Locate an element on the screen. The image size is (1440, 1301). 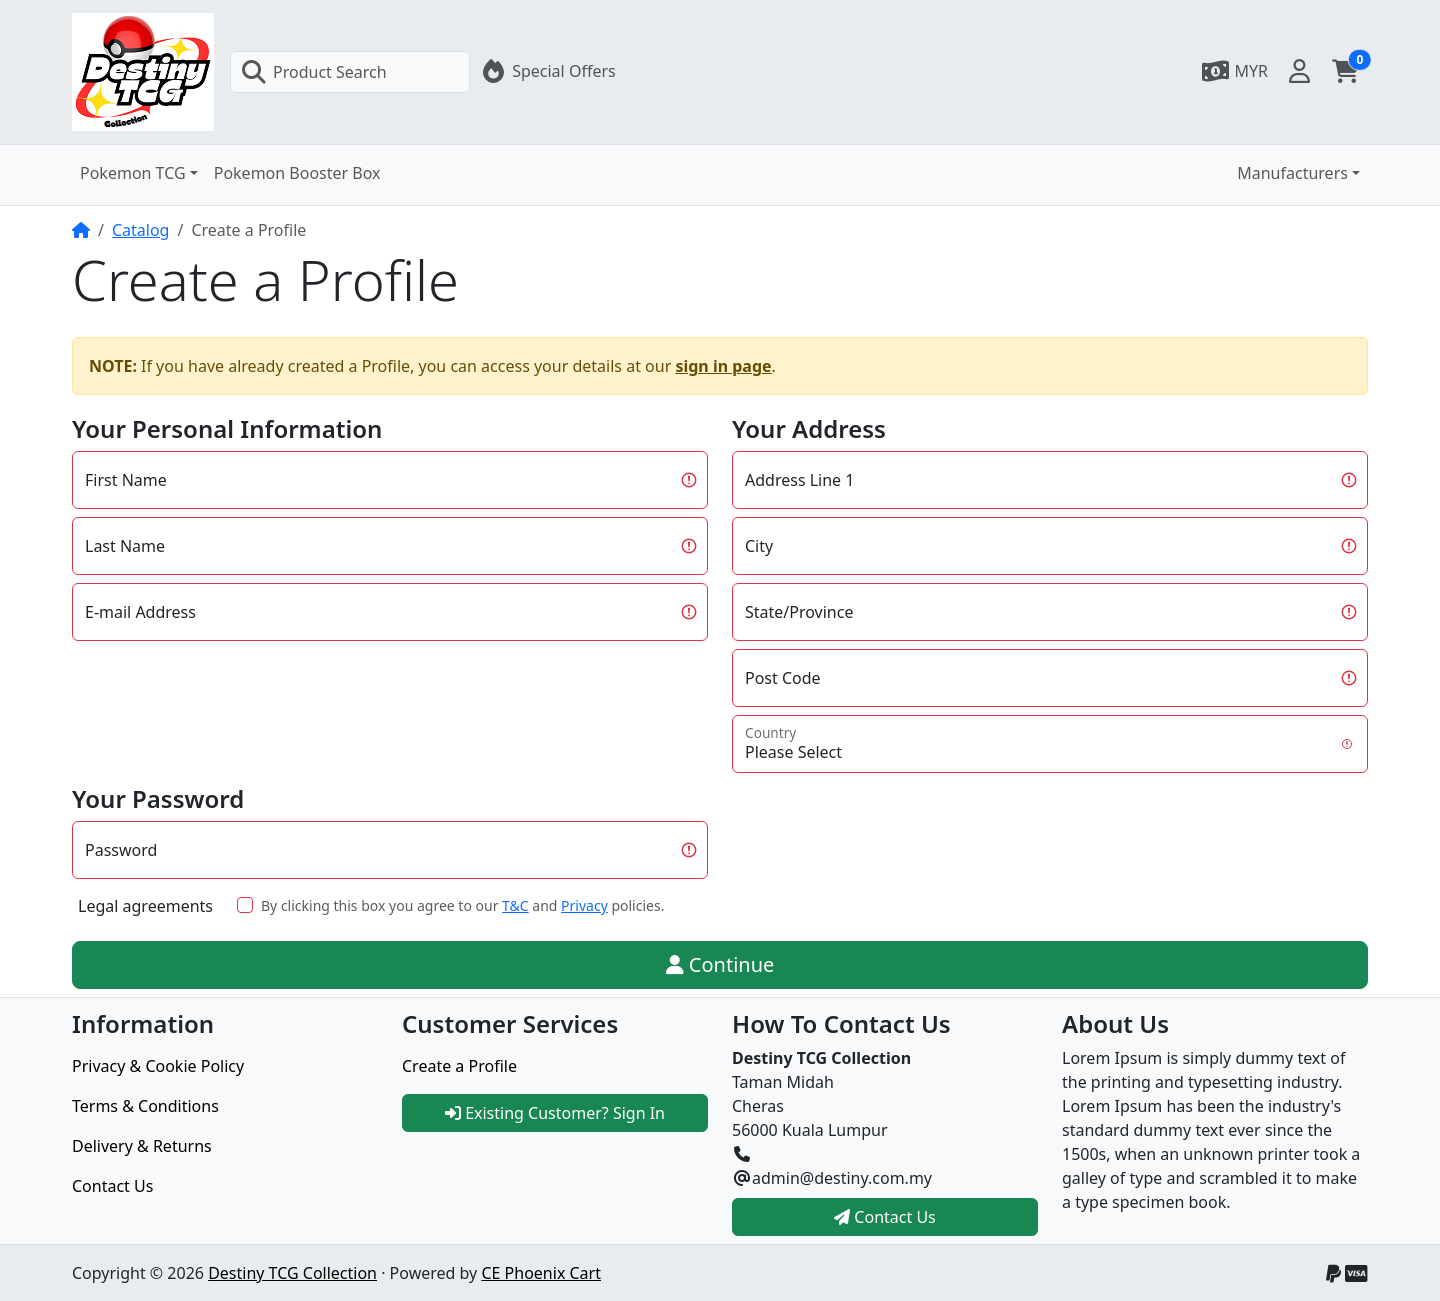
[button] is located at coordinates (1234, 71).